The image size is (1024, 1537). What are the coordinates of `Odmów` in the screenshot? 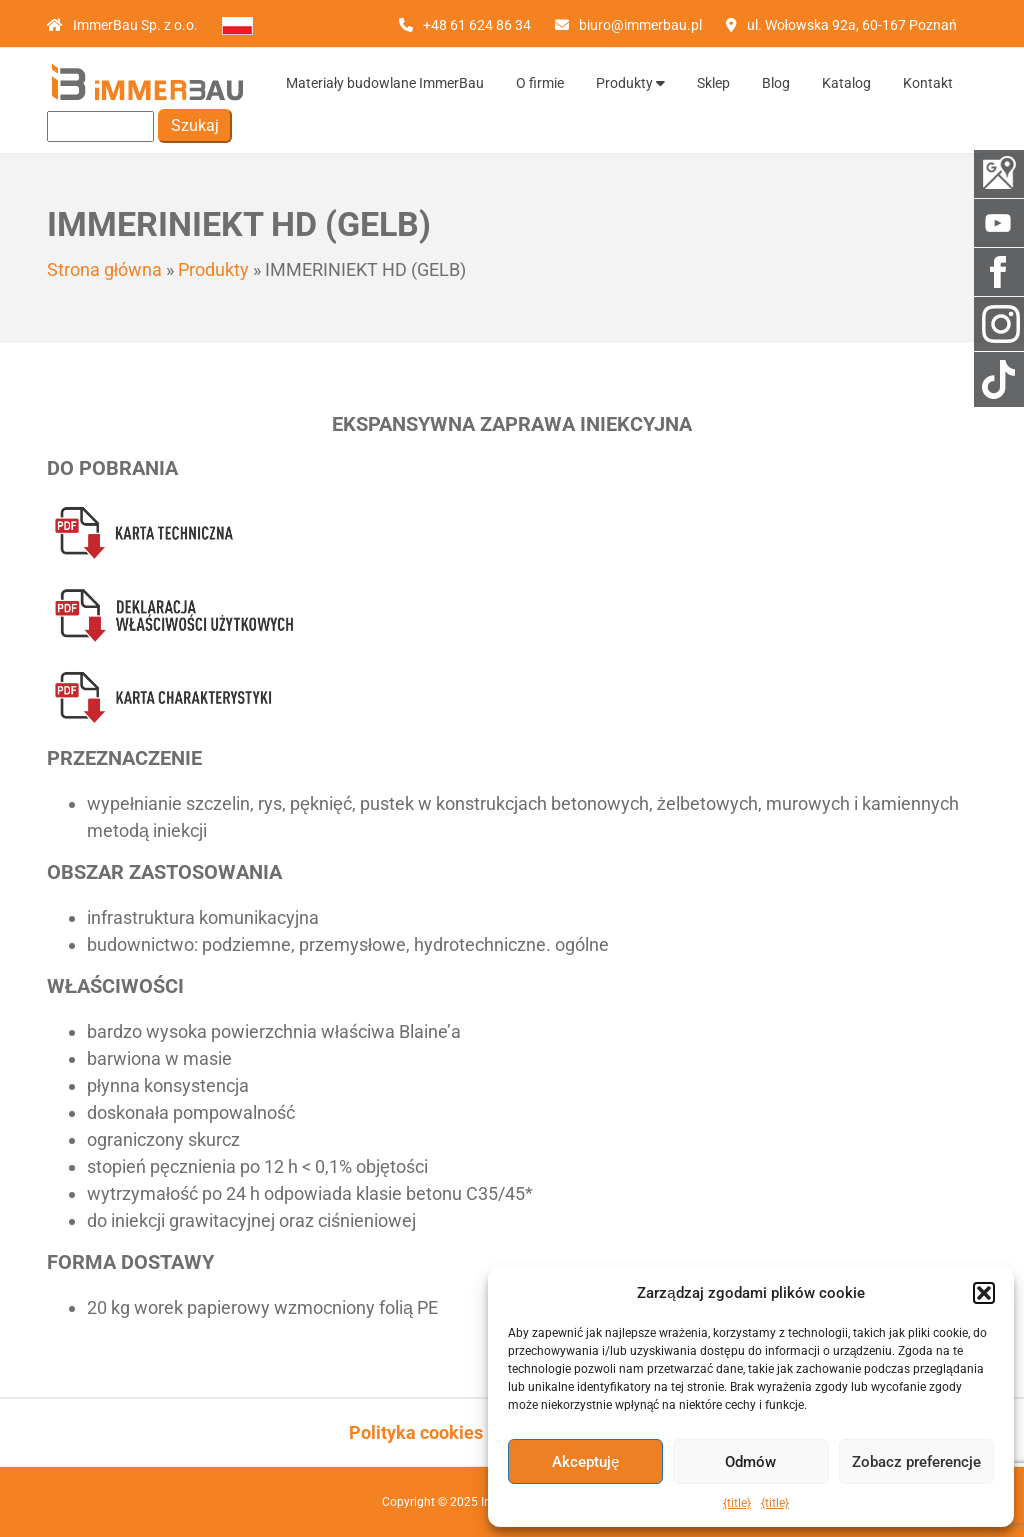 It's located at (750, 1462).